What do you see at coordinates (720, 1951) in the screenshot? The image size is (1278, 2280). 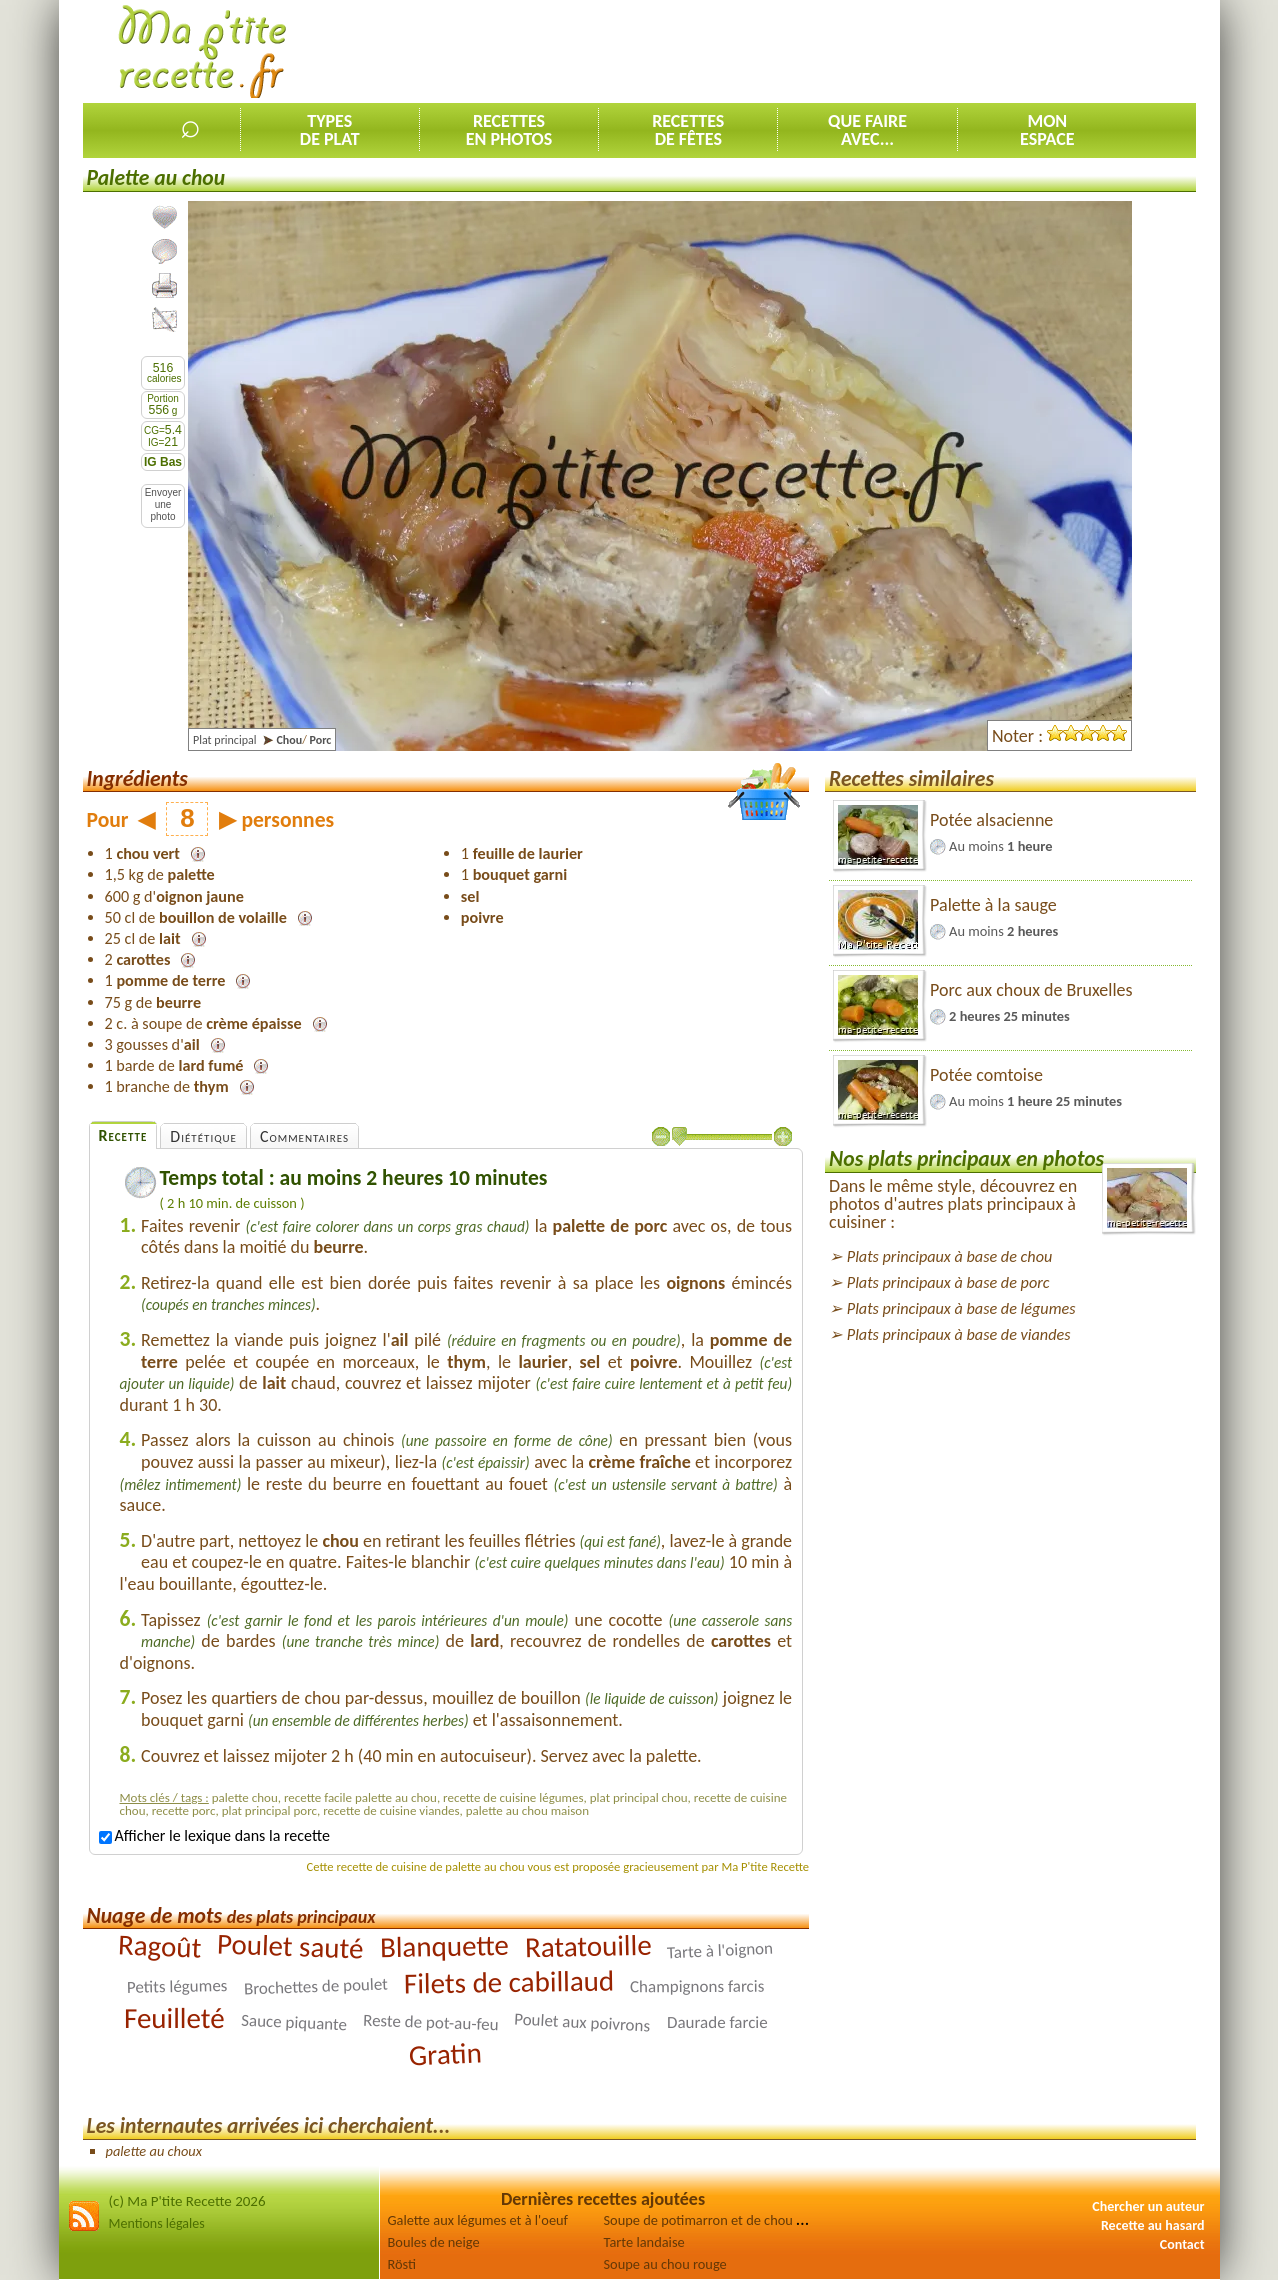 I see `Tarte à l'oignon` at bounding box center [720, 1951].